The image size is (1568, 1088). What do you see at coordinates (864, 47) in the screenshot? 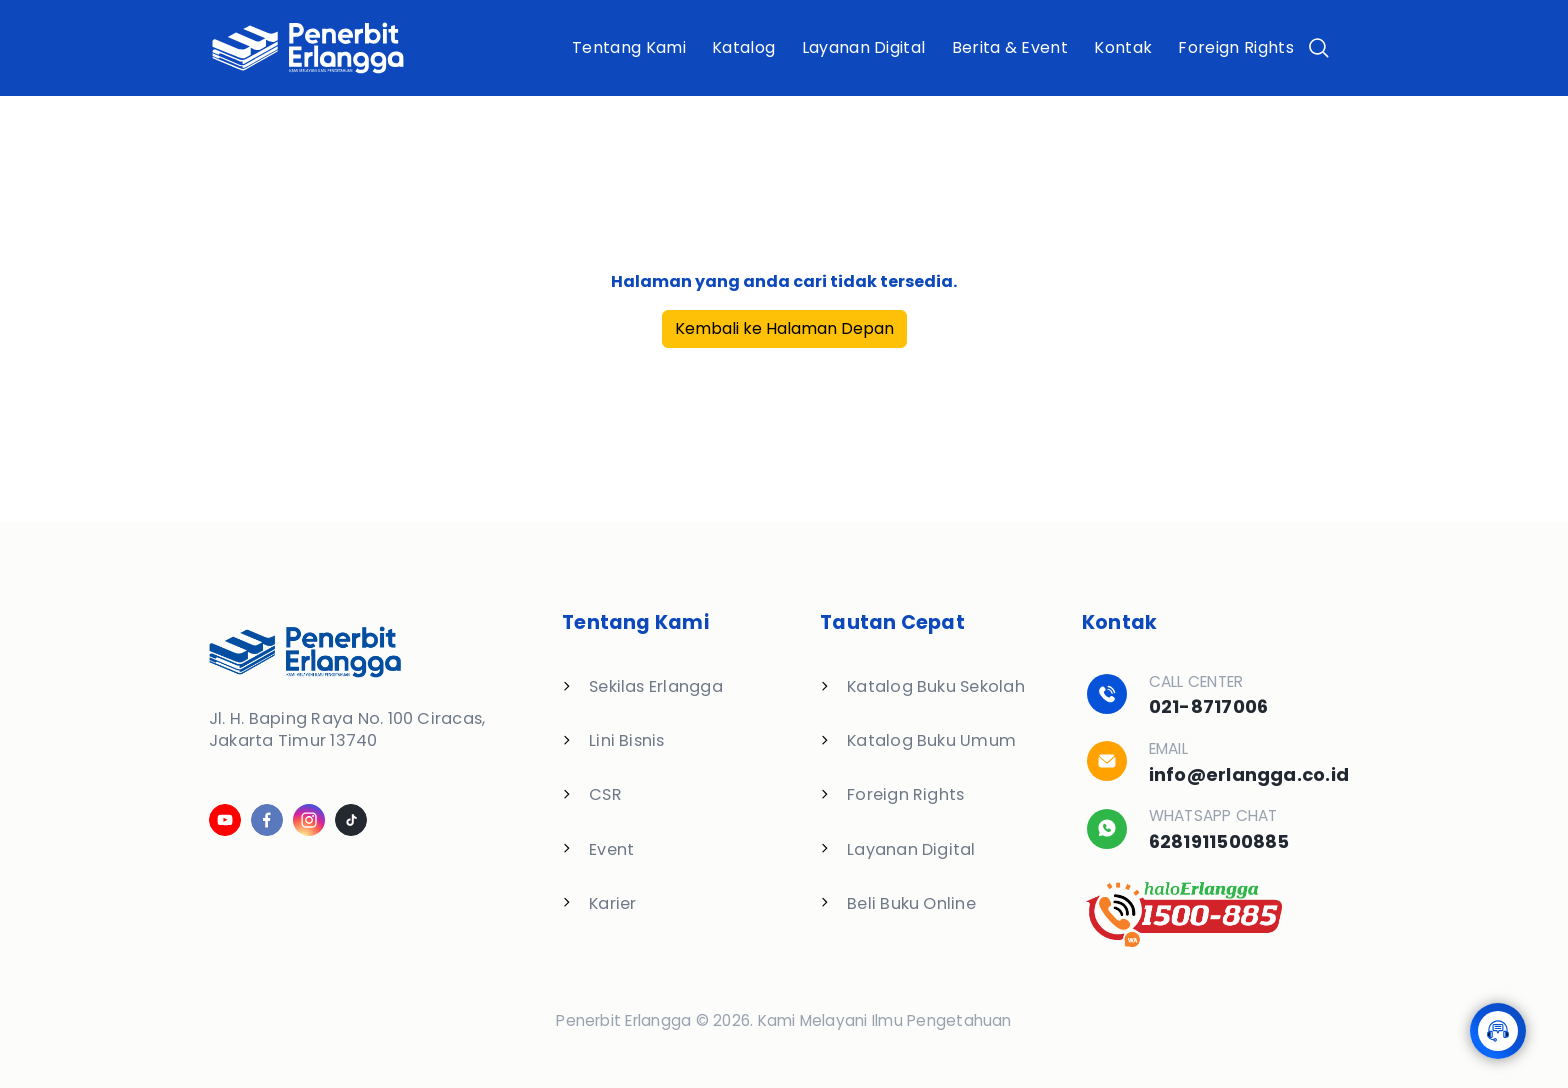
I see `Layanan Digital` at bounding box center [864, 47].